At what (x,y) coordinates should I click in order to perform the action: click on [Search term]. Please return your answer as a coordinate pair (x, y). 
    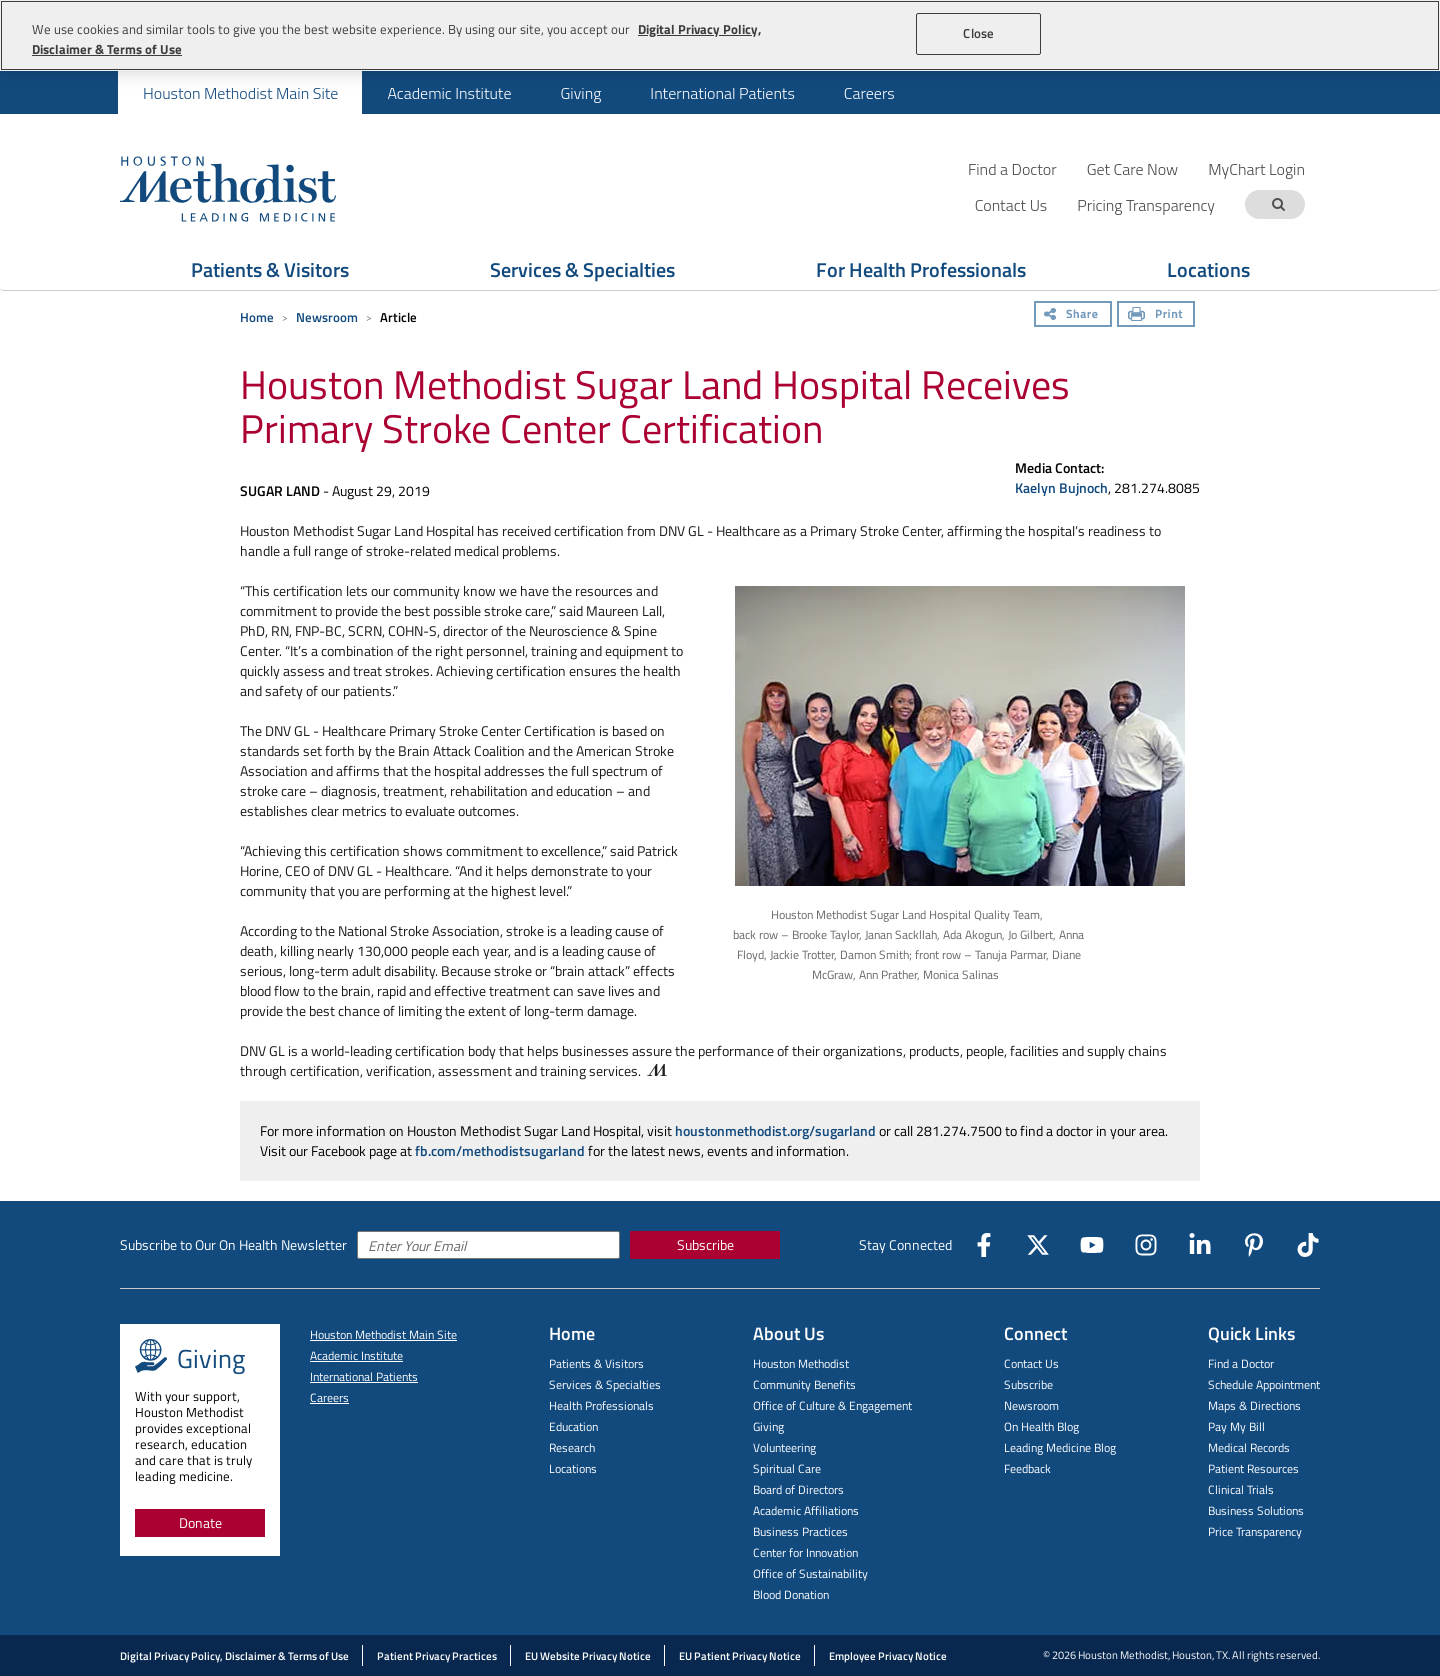
    Looking at the image, I should click on (1278, 204).